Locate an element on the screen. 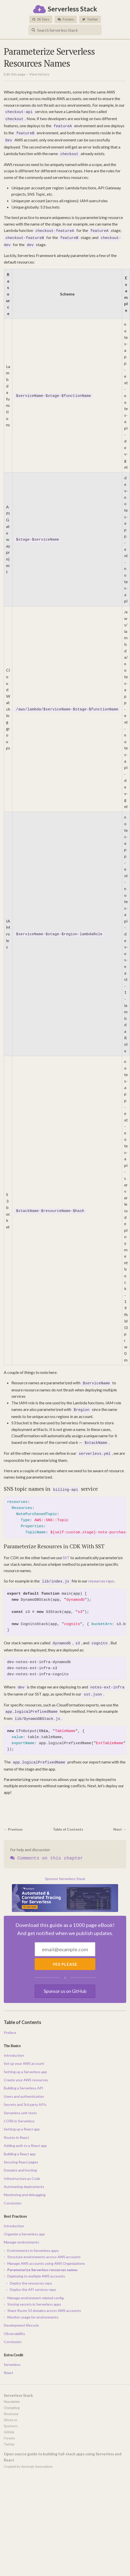  Manage environment related config is located at coordinates (35, 2285).